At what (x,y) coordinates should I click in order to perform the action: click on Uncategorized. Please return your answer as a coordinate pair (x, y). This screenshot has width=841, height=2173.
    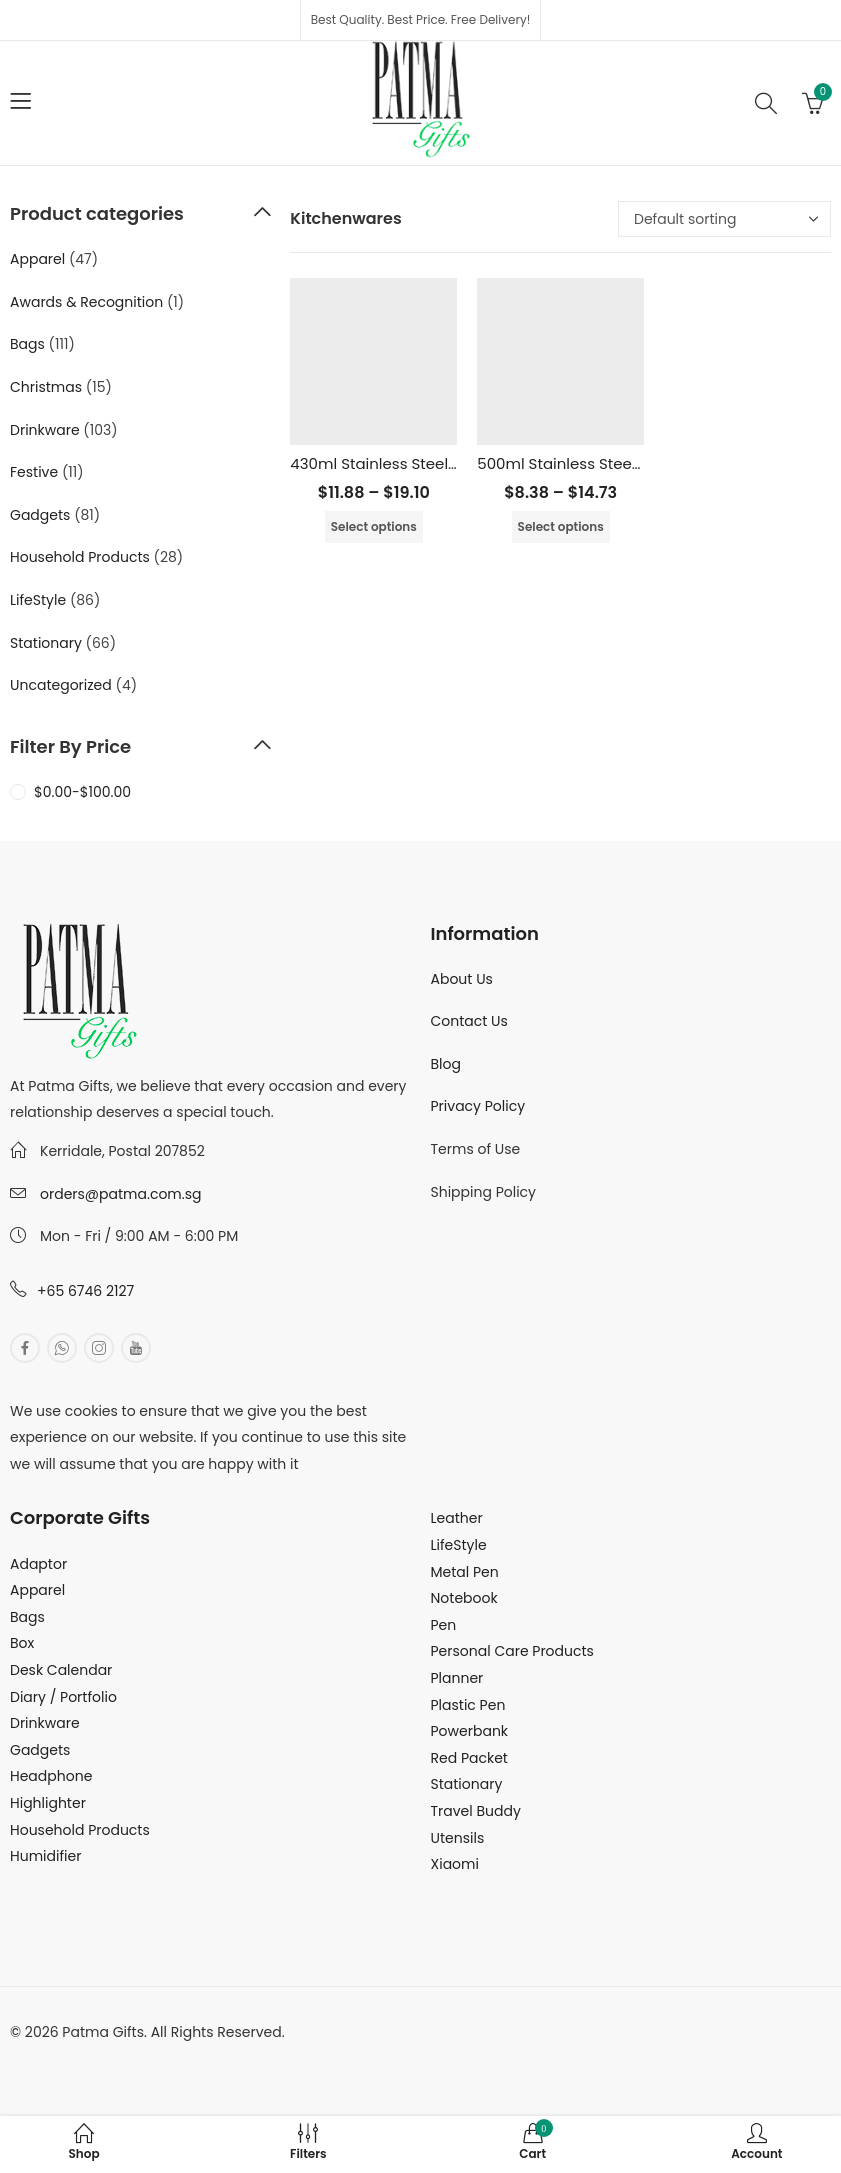
    Looking at the image, I should click on (61, 685).